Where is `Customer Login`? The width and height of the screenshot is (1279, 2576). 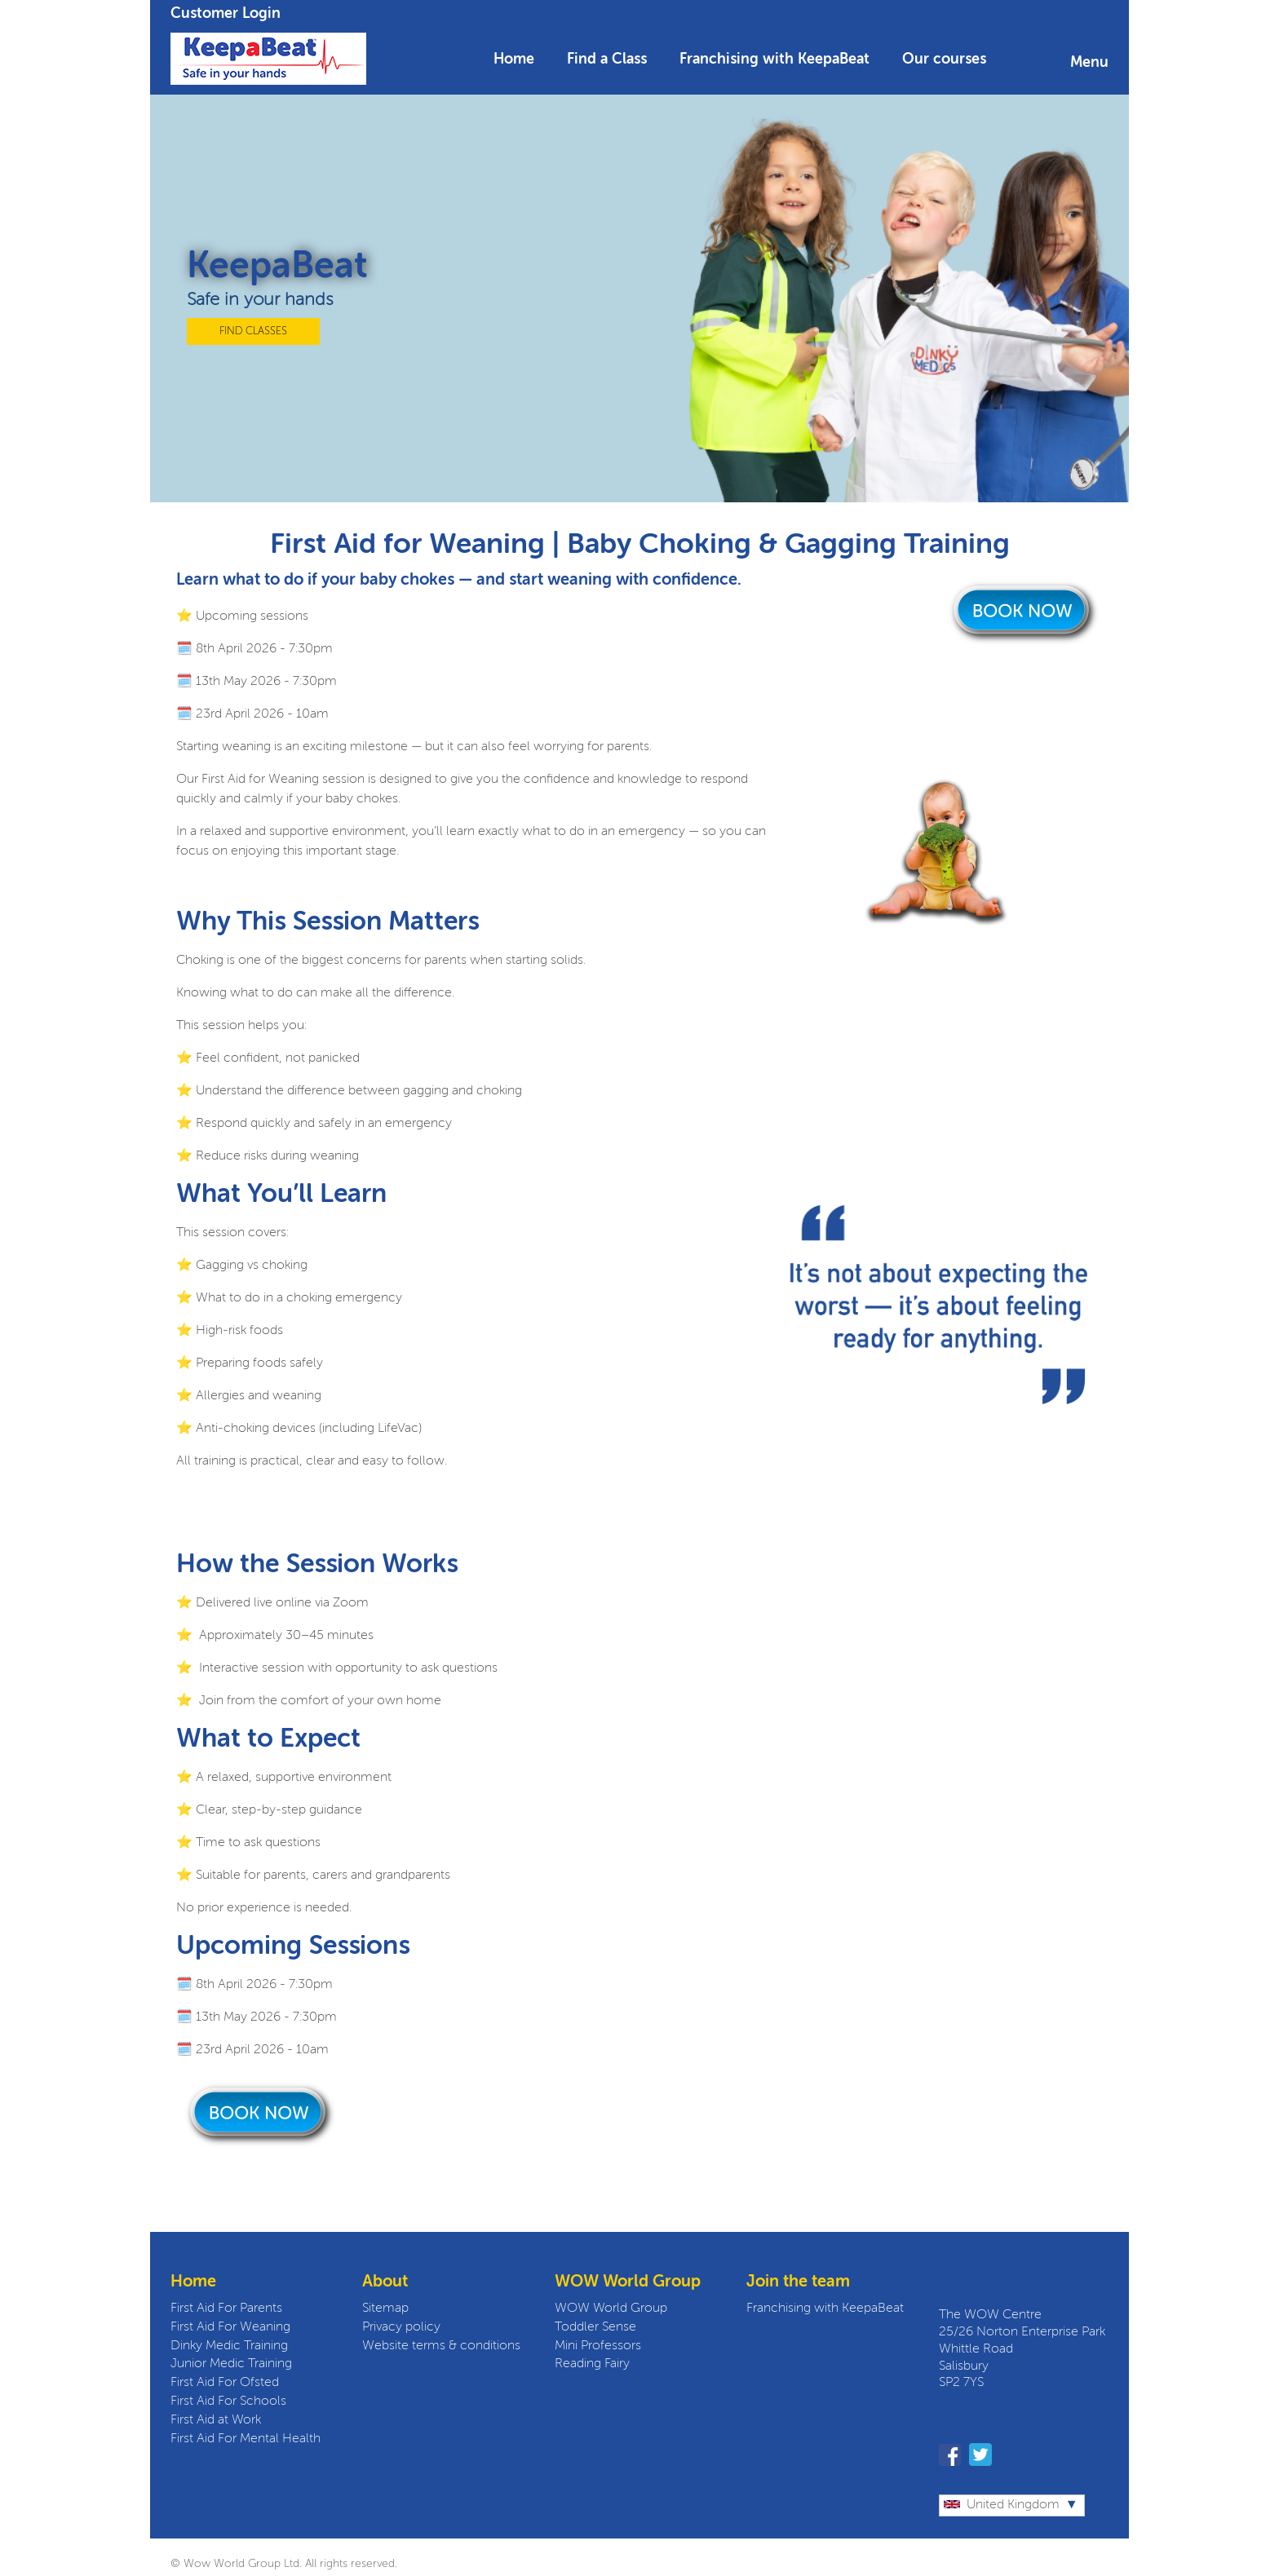
Customer Login is located at coordinates (225, 14).